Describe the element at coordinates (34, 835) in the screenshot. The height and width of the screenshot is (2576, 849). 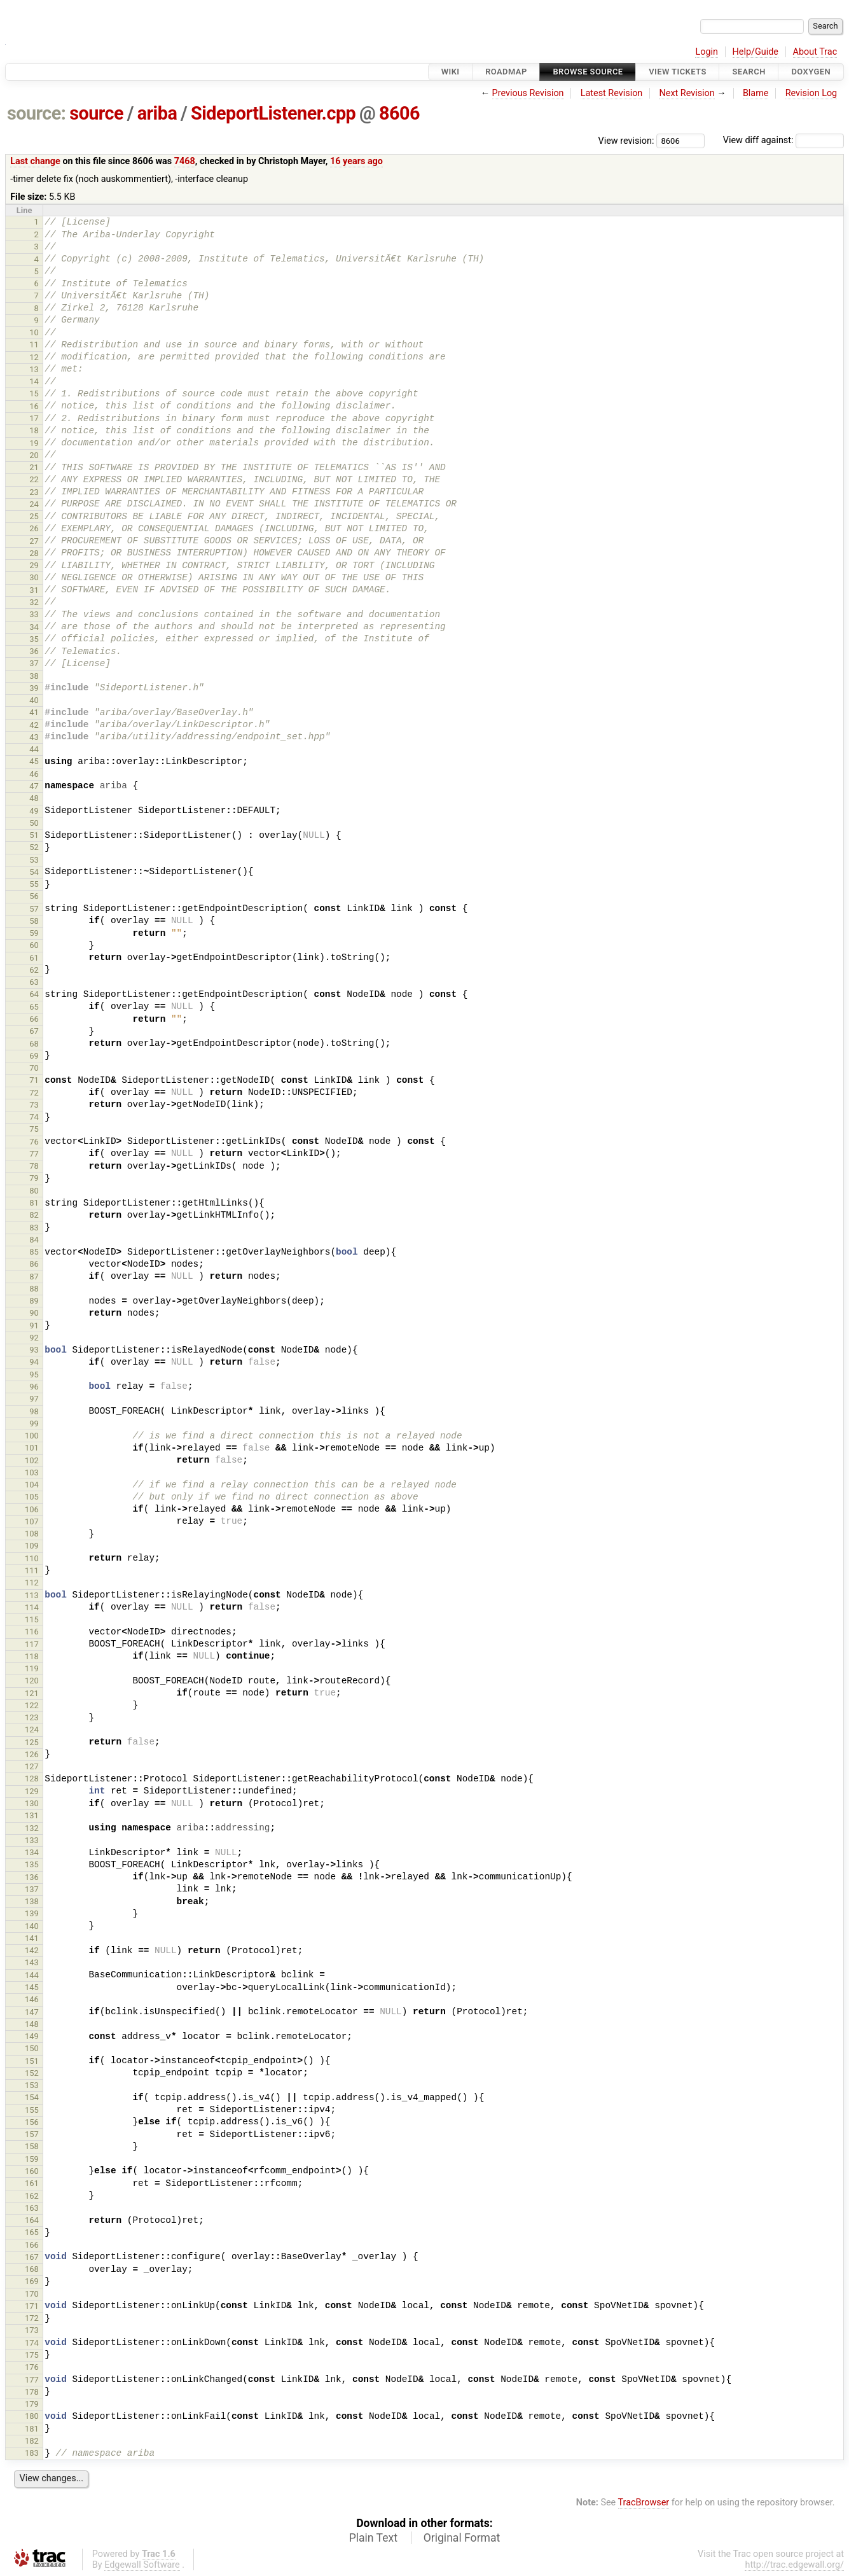
I see `51` at that location.